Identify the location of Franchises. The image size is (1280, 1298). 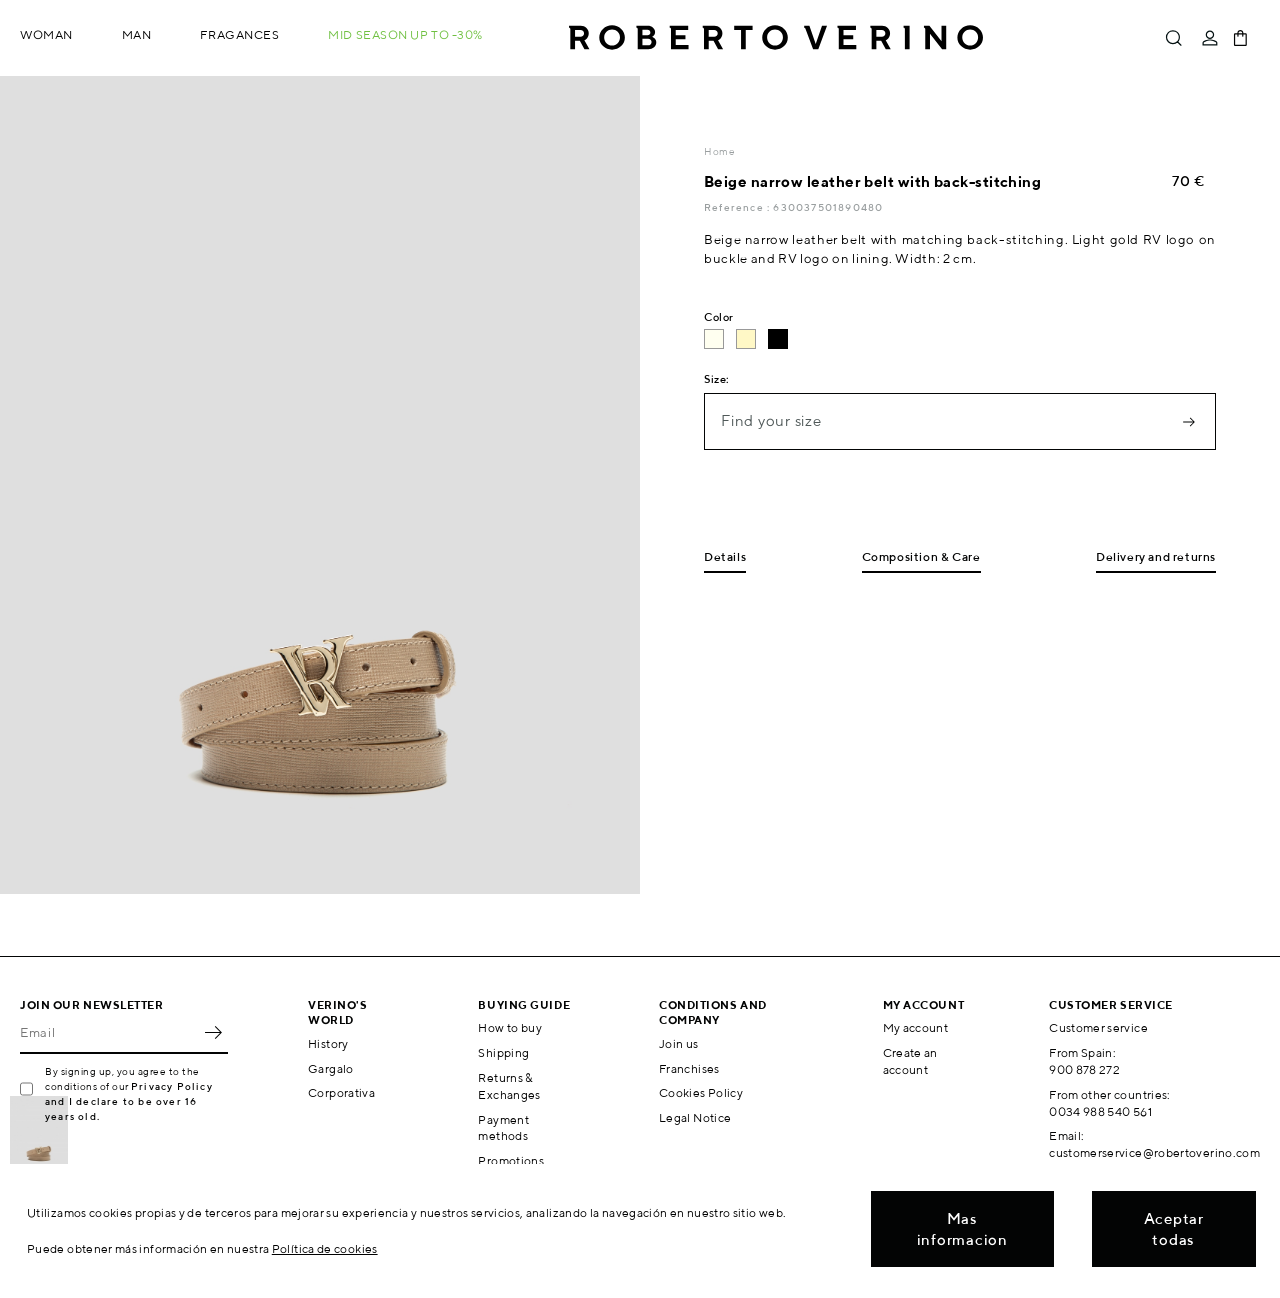
(689, 1068).